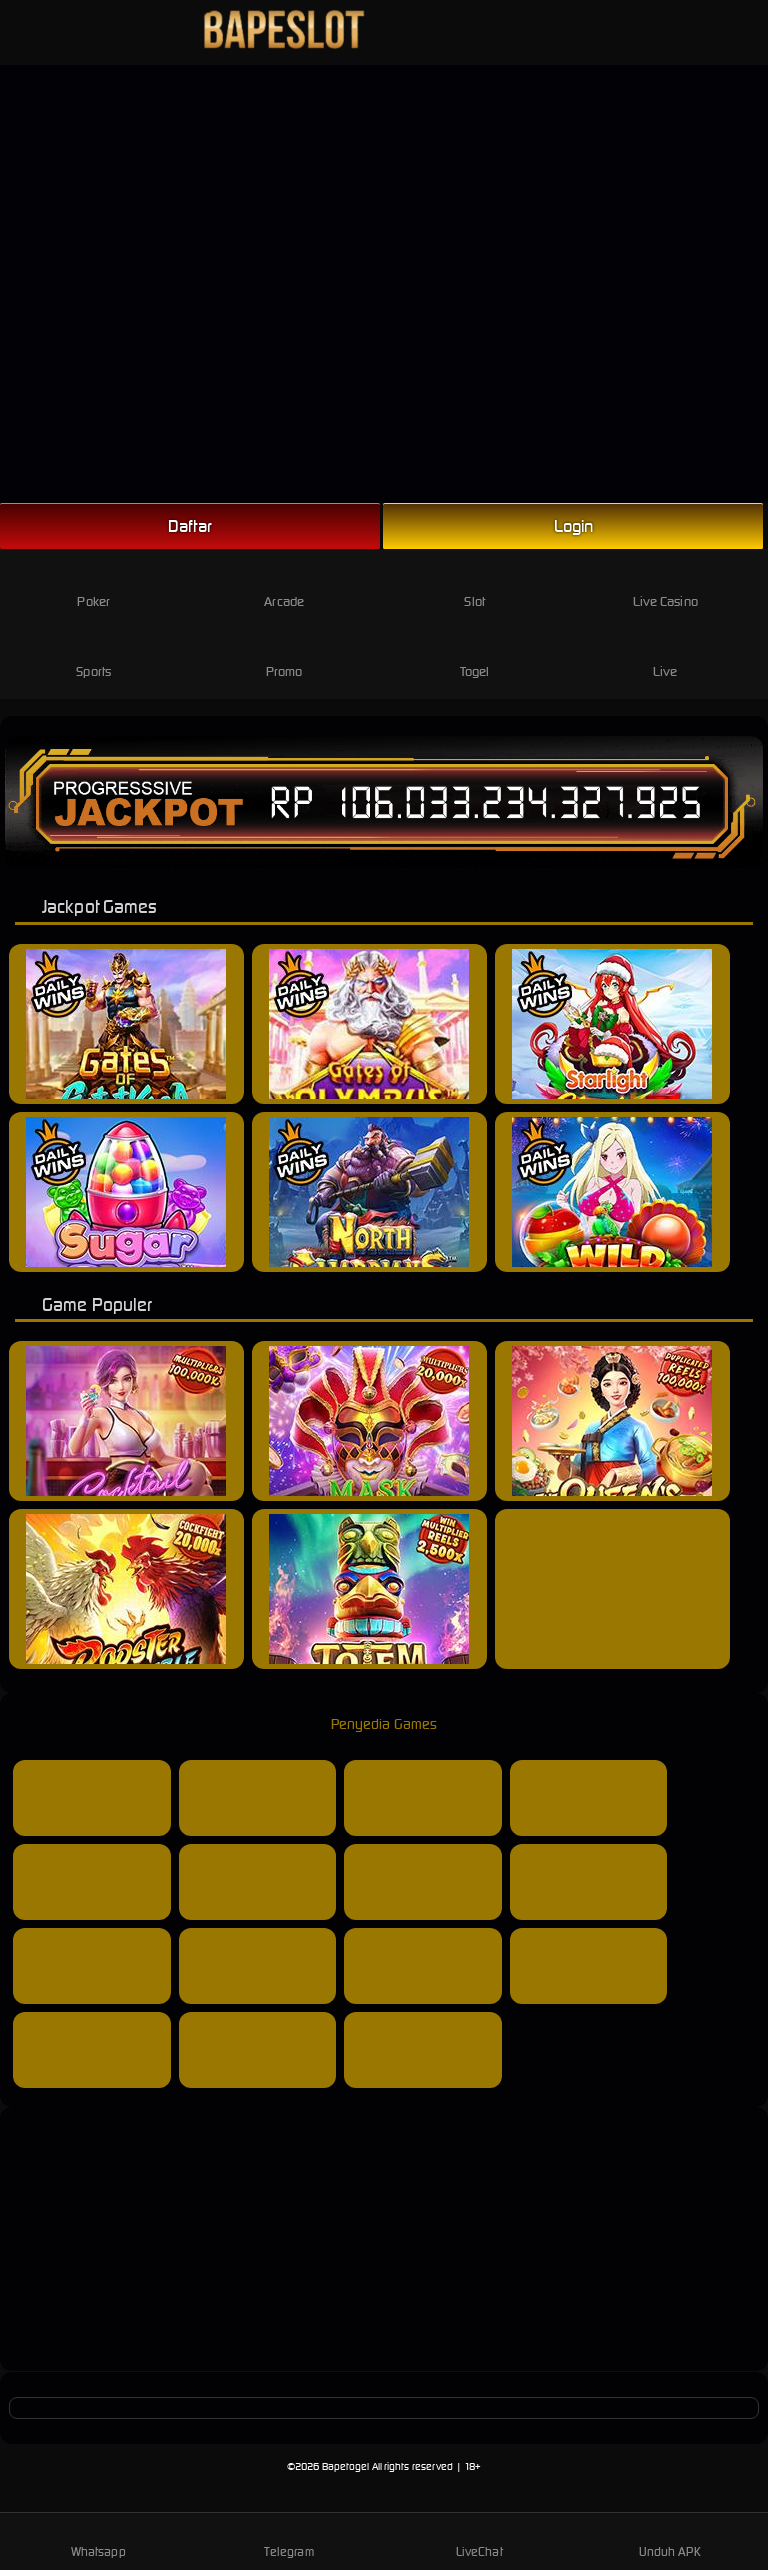  Describe the element at coordinates (475, 655) in the screenshot. I see `Togel` at that location.